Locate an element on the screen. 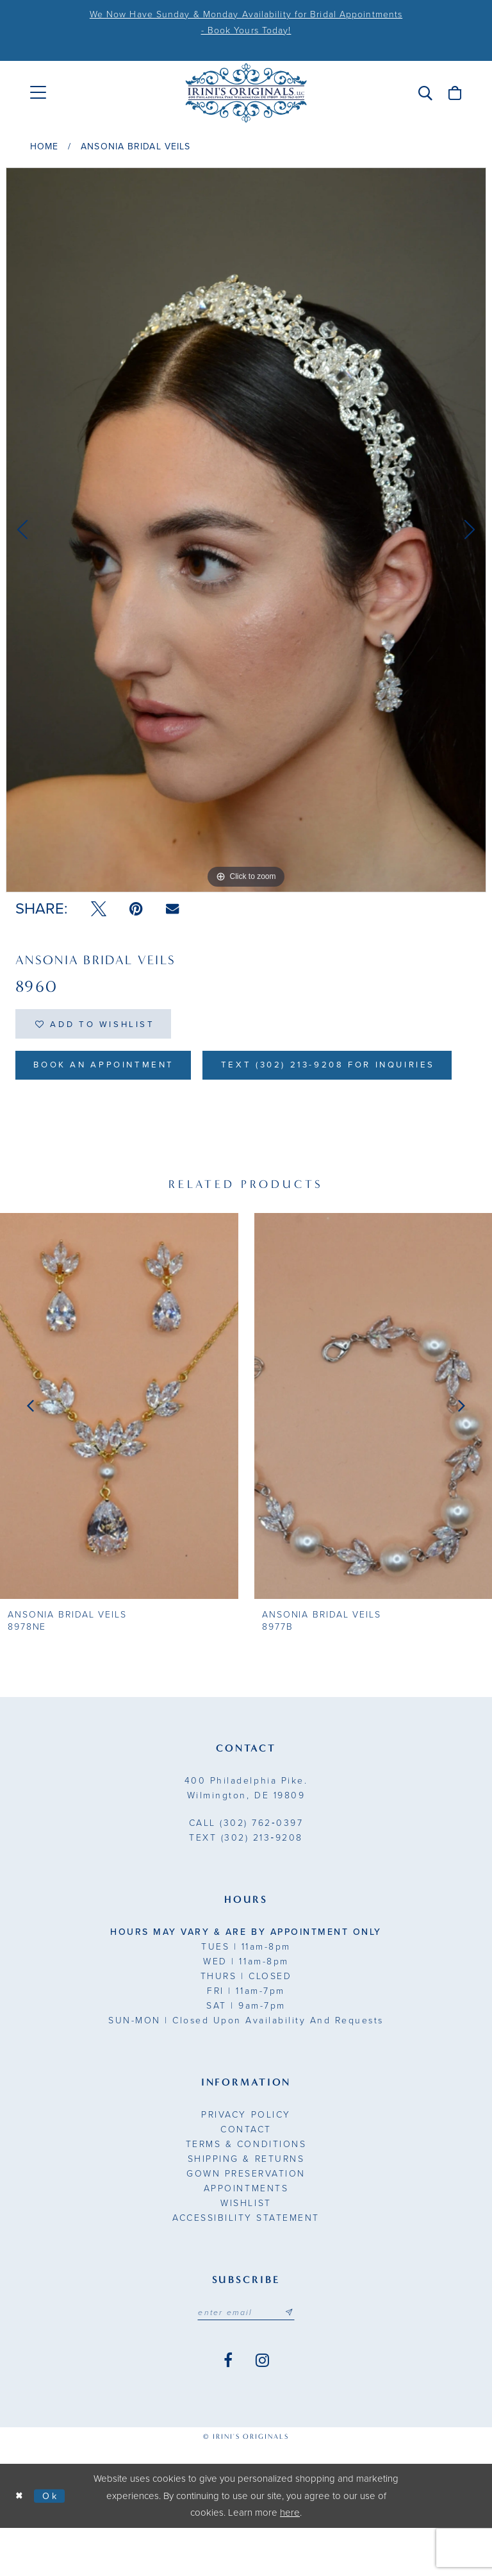 This screenshot has width=492, height=2576. (302) 213‑9208 is located at coordinates (245, 1885).